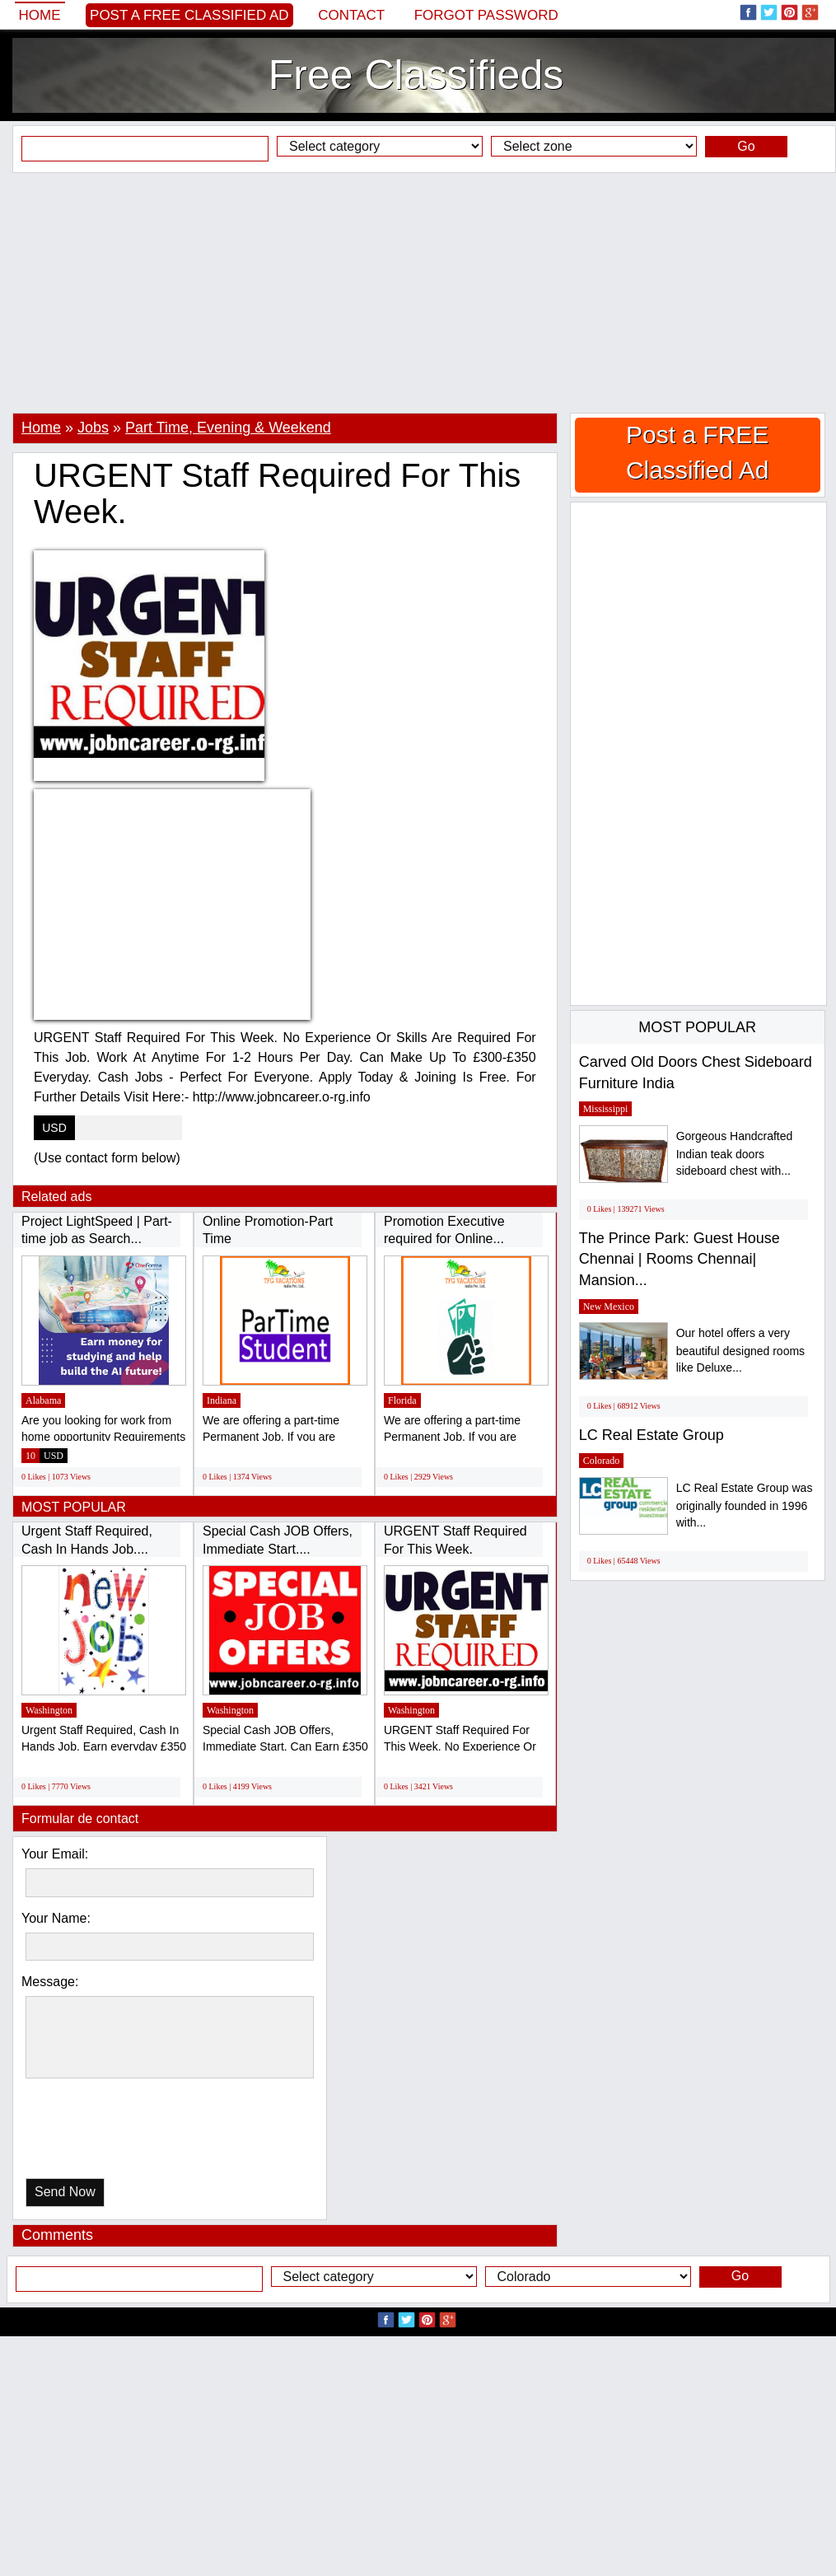  What do you see at coordinates (43, 1400) in the screenshot?
I see `Alabama` at bounding box center [43, 1400].